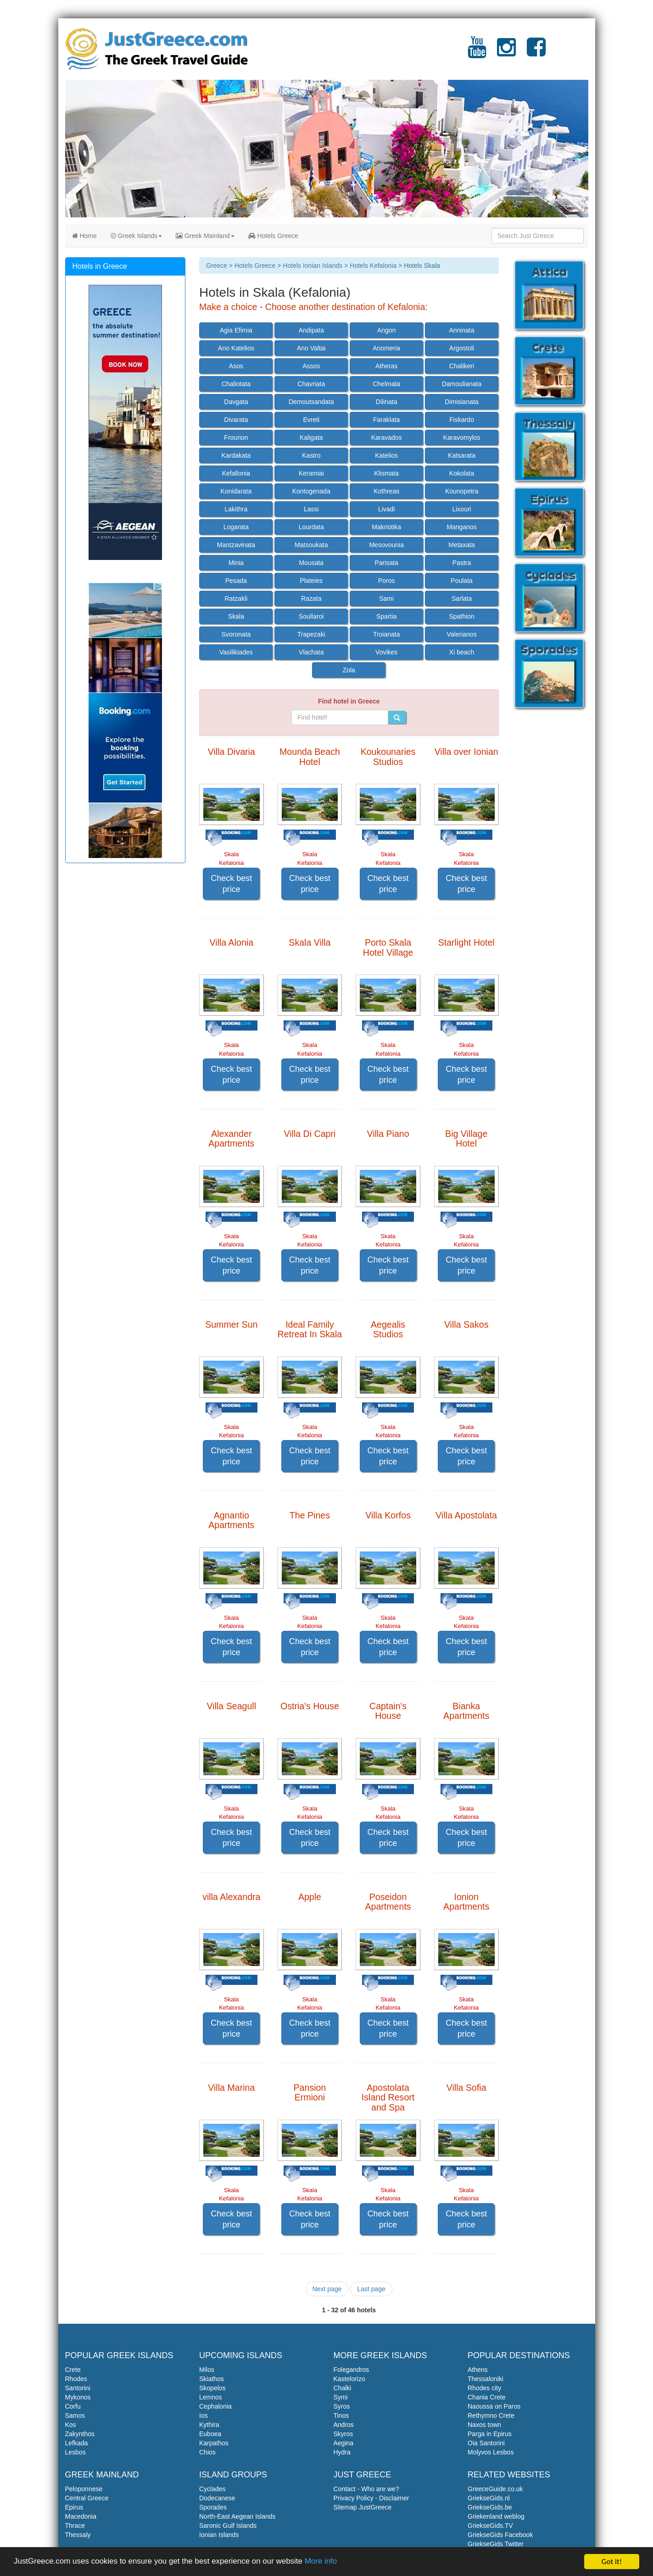  Describe the element at coordinates (80, 2434) in the screenshot. I see `Zakynthos` at that location.